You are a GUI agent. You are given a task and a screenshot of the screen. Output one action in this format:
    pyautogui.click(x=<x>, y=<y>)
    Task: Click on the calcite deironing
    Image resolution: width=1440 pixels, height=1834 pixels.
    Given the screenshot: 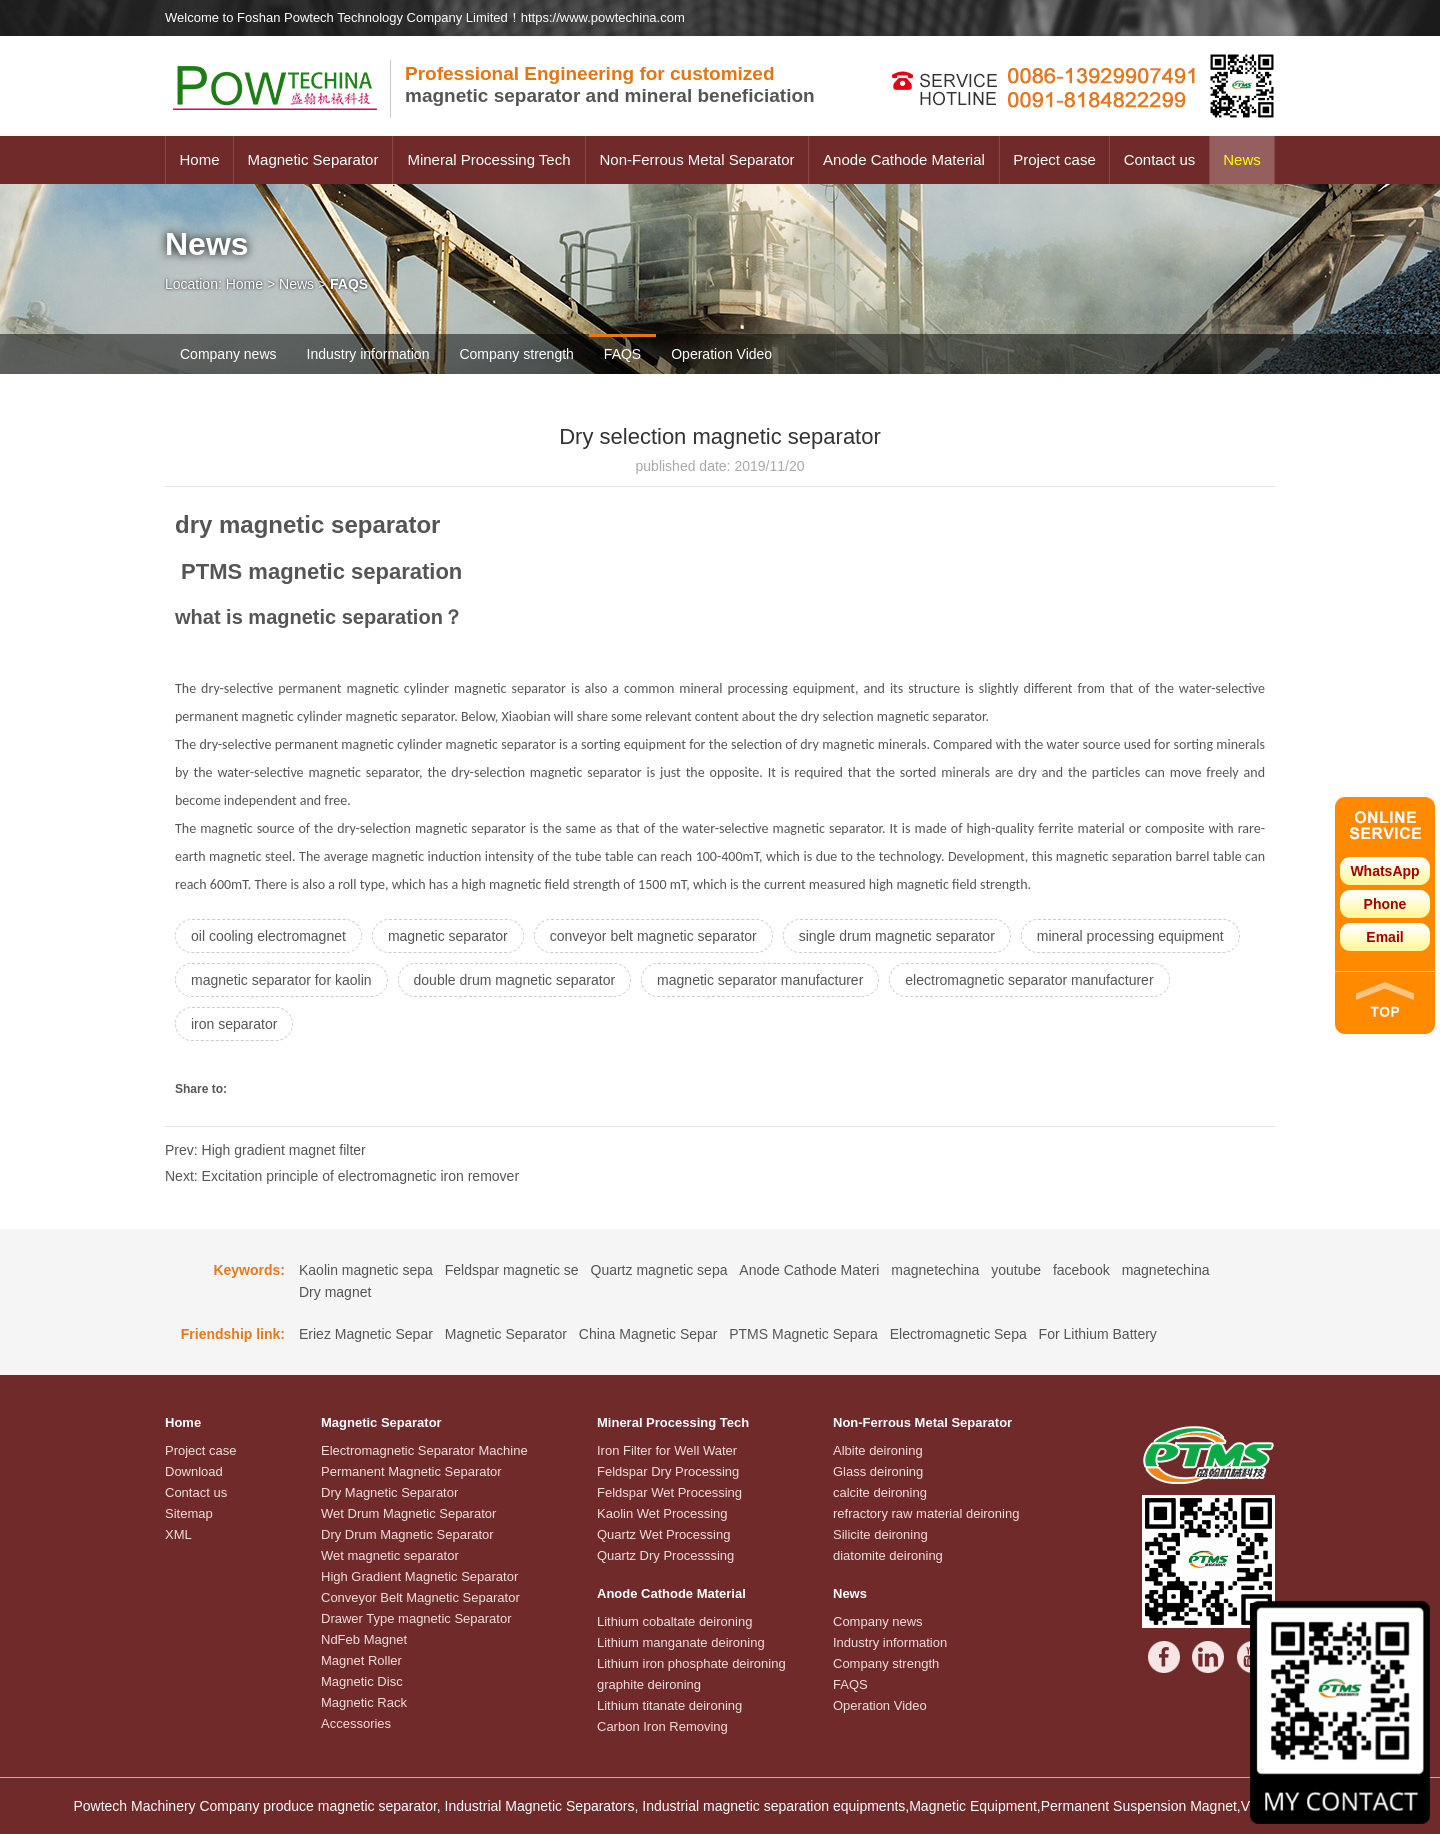 What is the action you would take?
    pyautogui.click(x=880, y=1492)
    